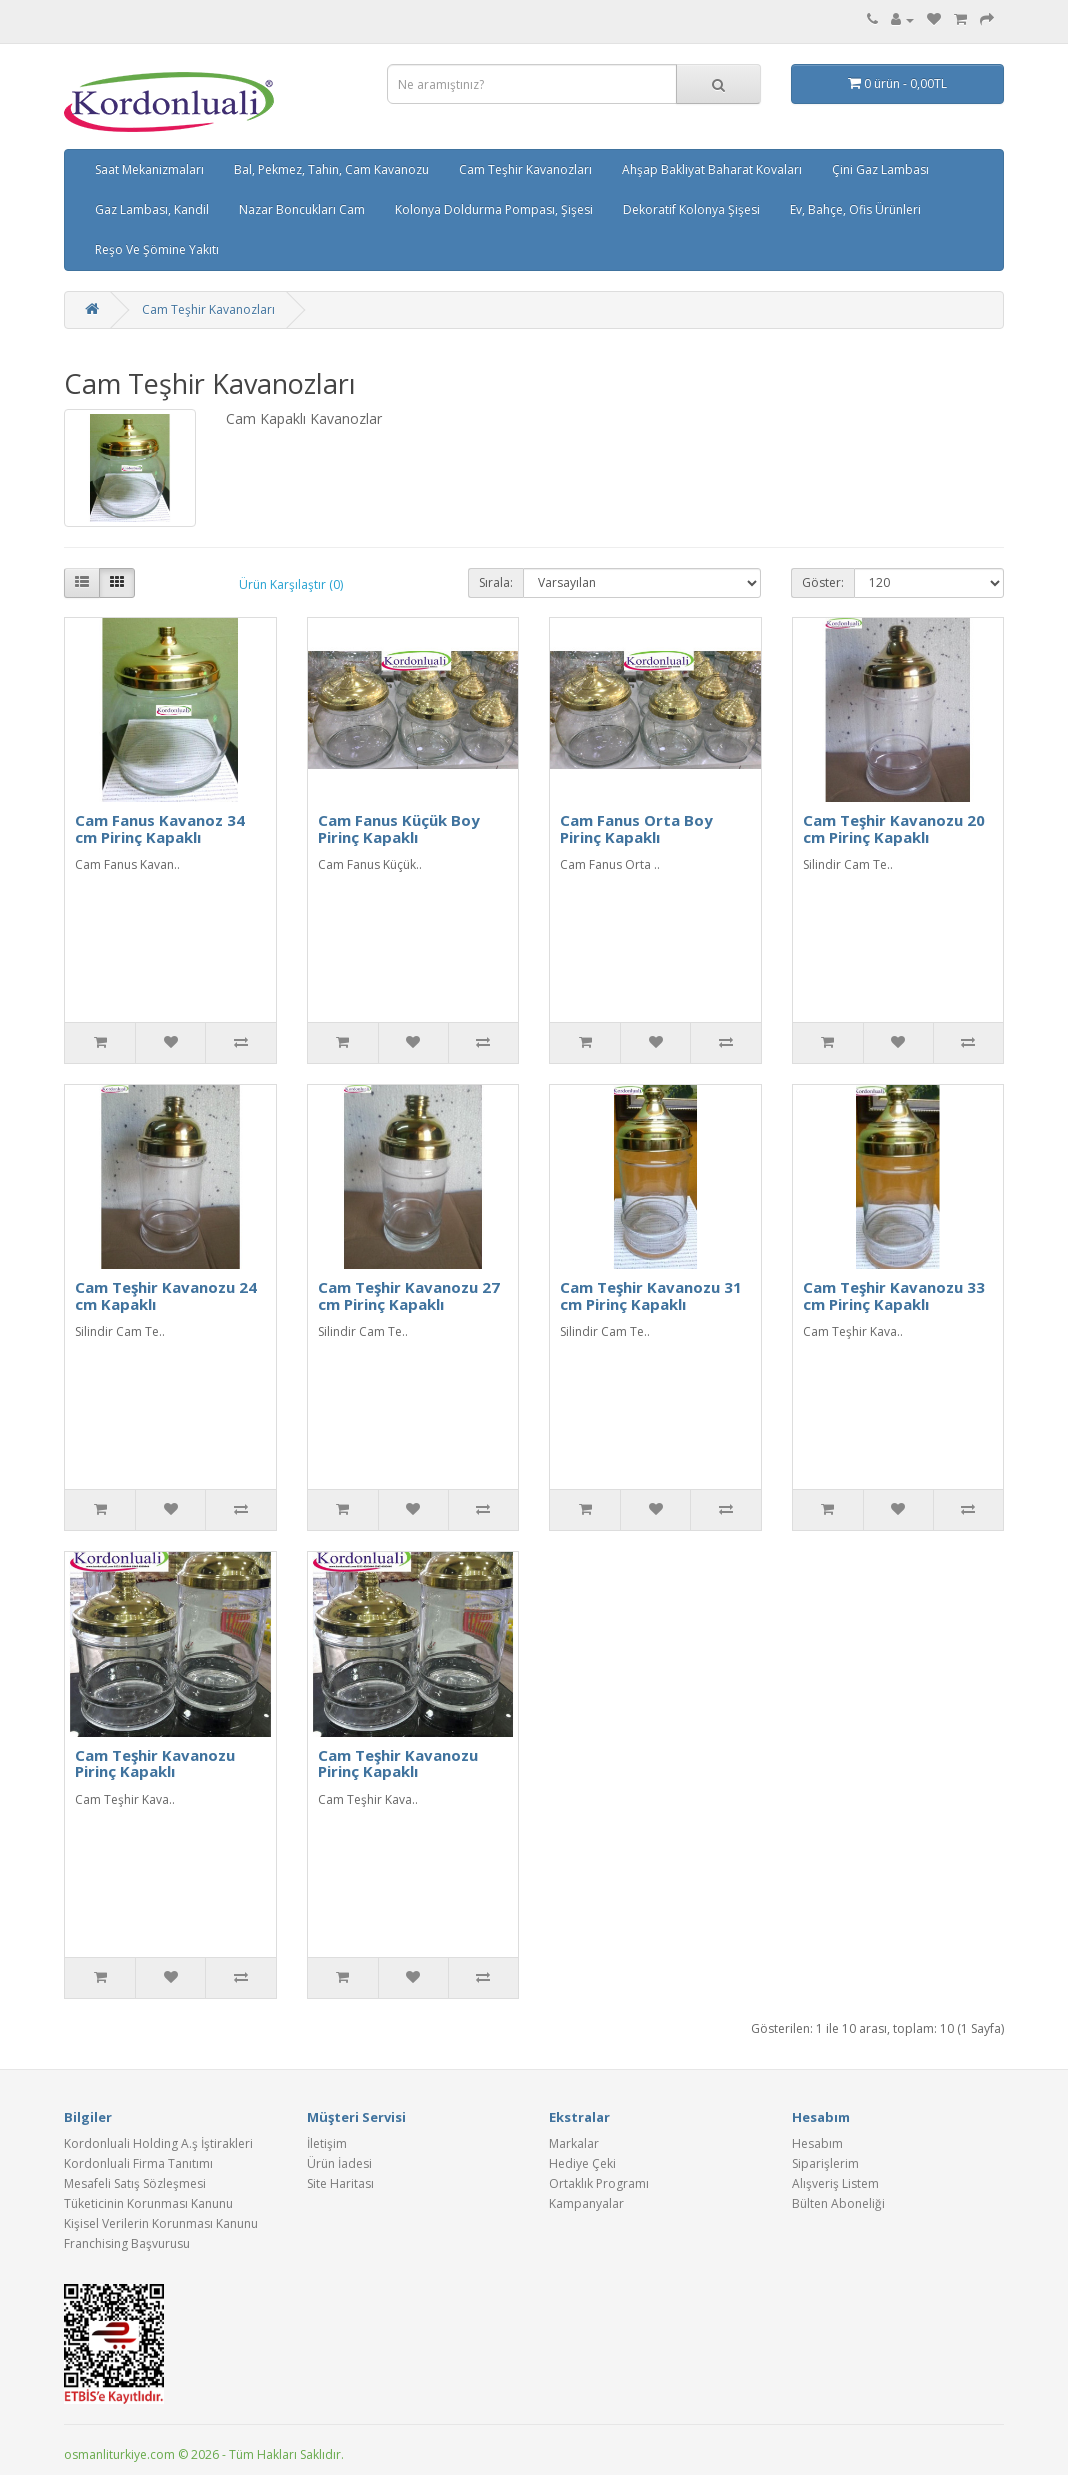 The height and width of the screenshot is (2475, 1068). Describe the element at coordinates (331, 169) in the screenshot. I see `Bal, Pekmez, Tahin, Cam Kavanozu` at that location.